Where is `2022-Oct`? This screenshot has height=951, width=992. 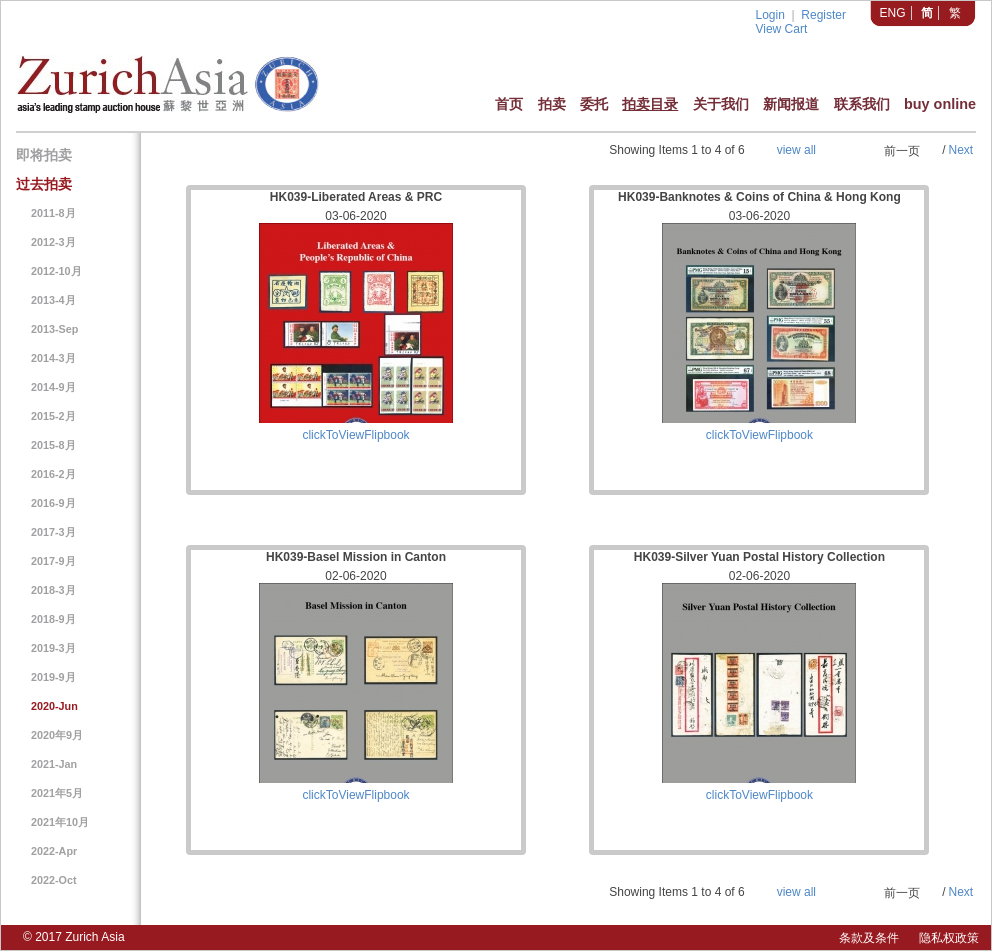 2022-Oct is located at coordinates (54, 880).